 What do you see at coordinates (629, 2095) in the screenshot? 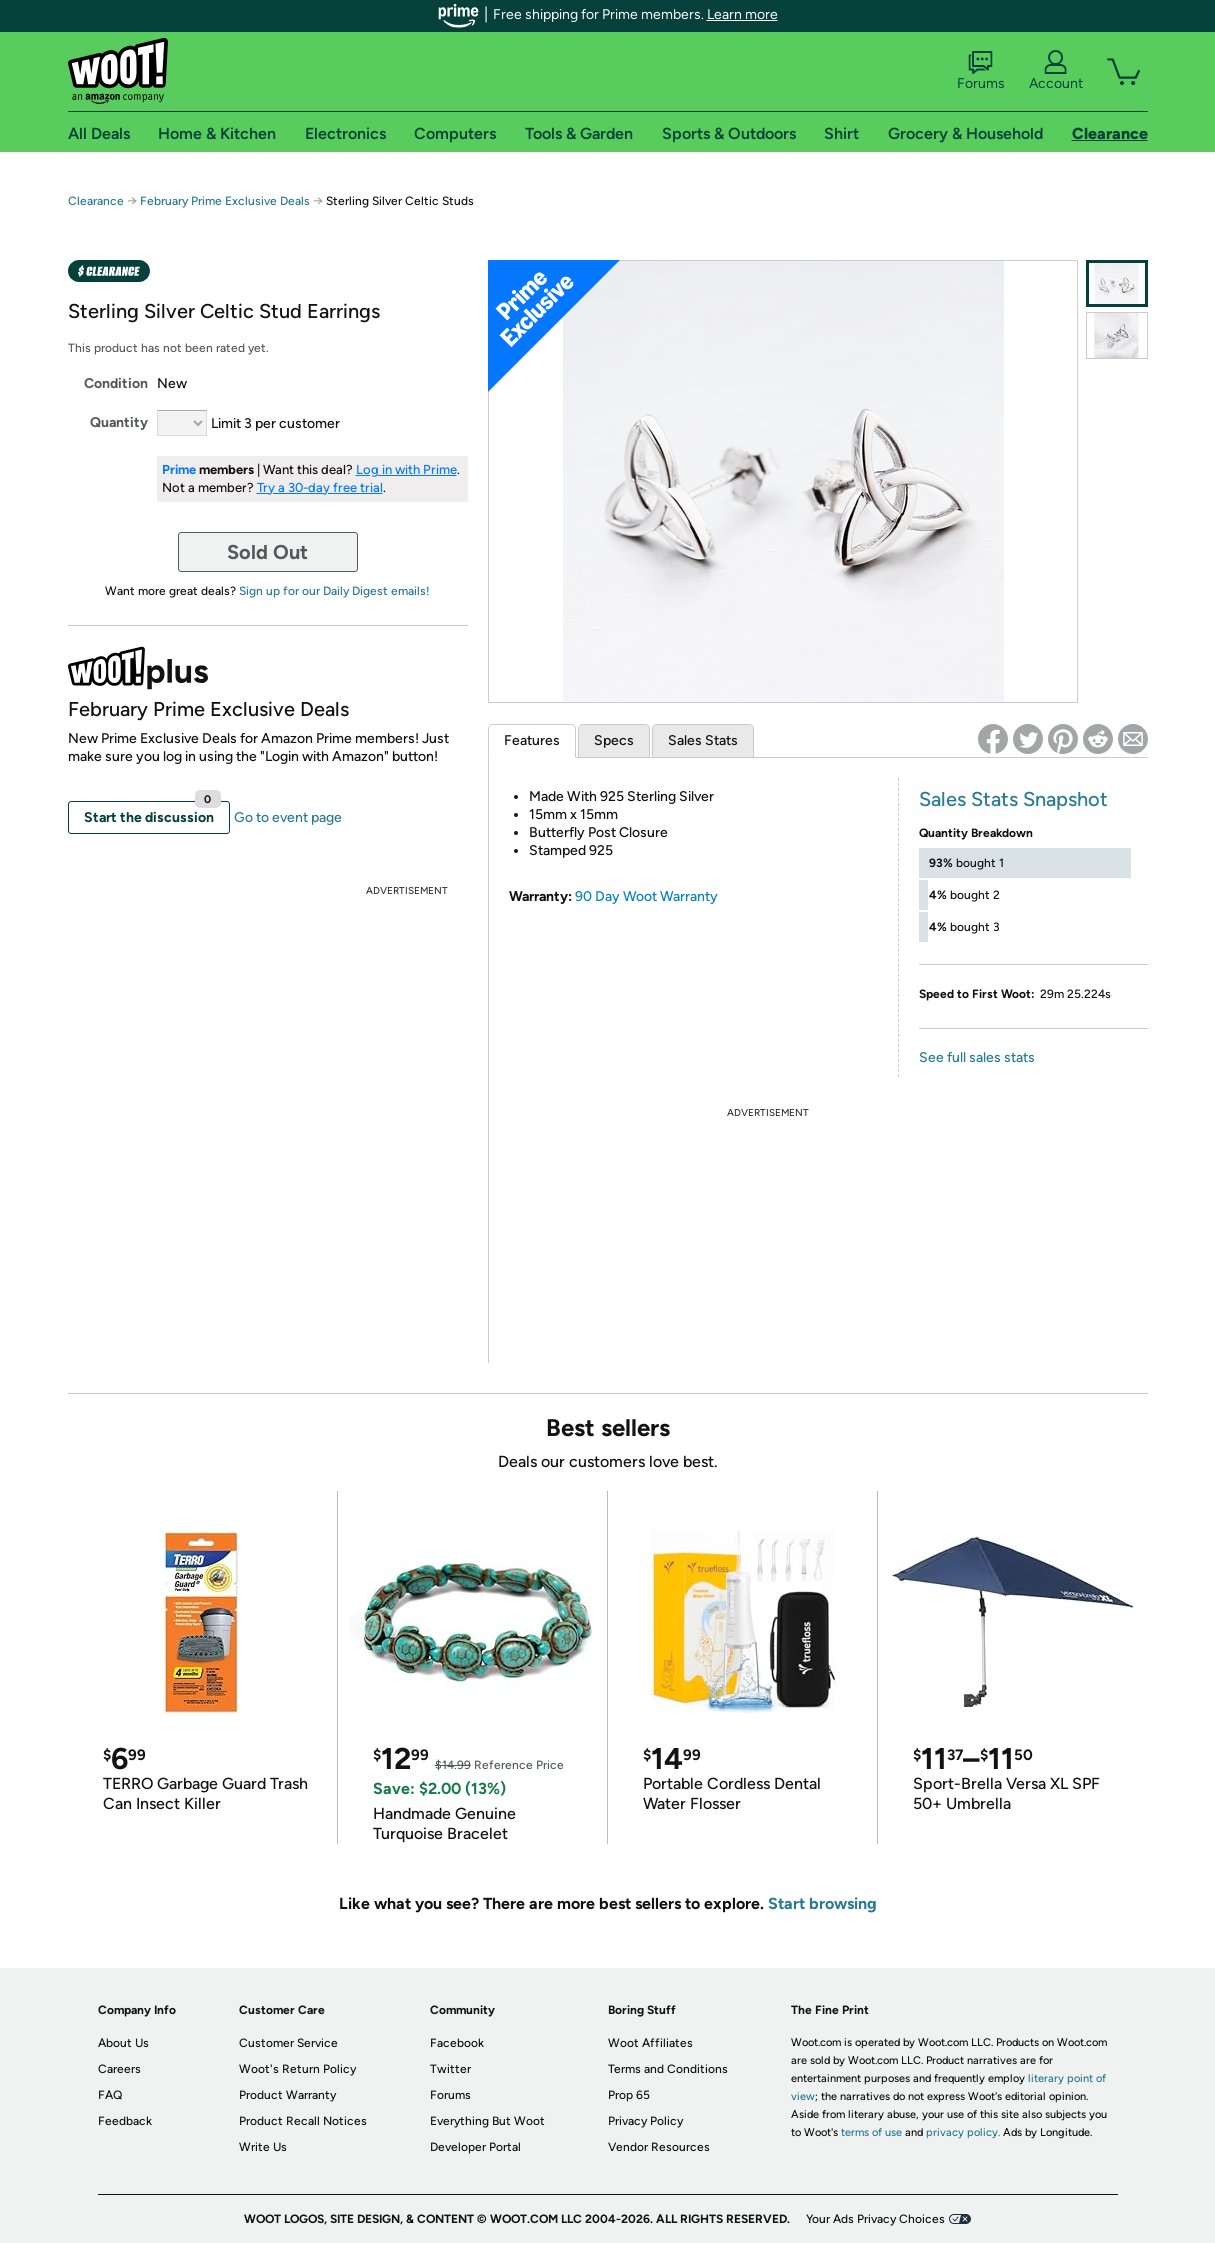
I see `Prop 65` at bounding box center [629, 2095].